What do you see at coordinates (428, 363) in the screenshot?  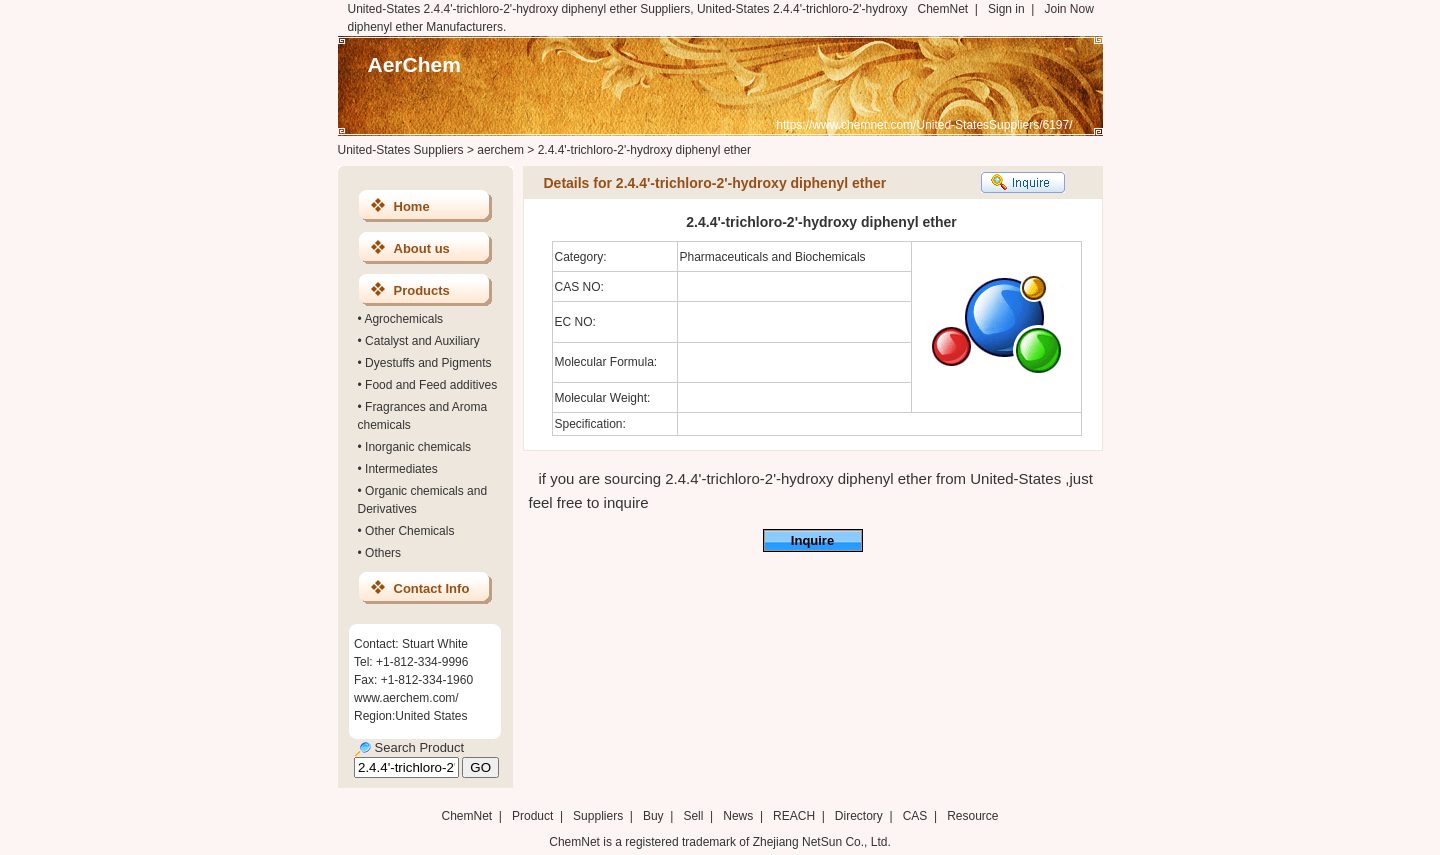 I see `Dyestuffs and Pigments` at bounding box center [428, 363].